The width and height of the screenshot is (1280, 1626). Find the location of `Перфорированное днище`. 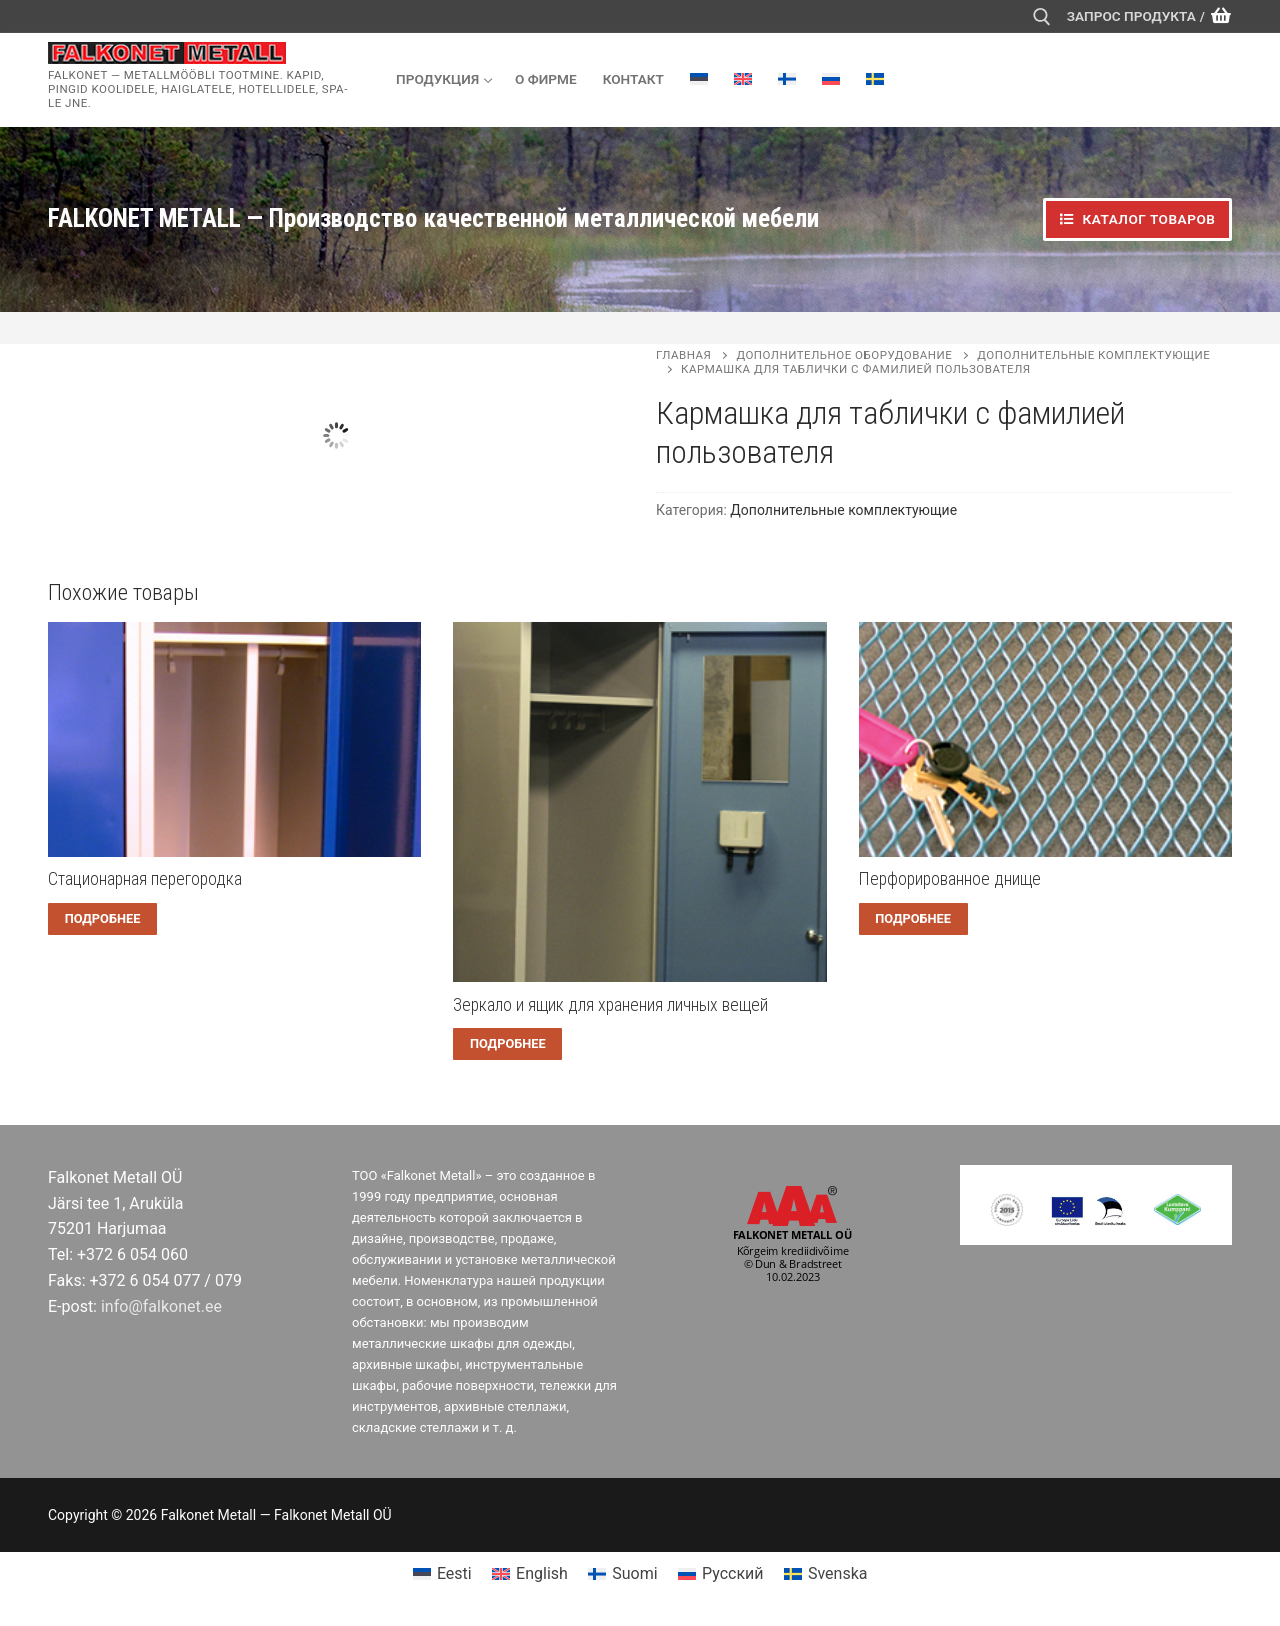

Перфорированное днище is located at coordinates (950, 879).